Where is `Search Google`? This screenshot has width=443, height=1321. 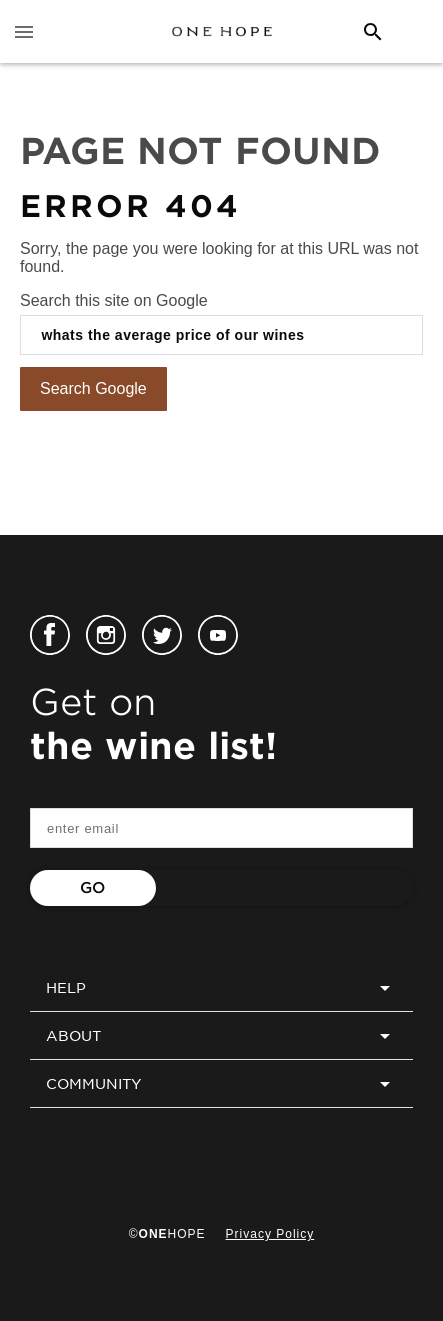
Search Google is located at coordinates (93, 388).